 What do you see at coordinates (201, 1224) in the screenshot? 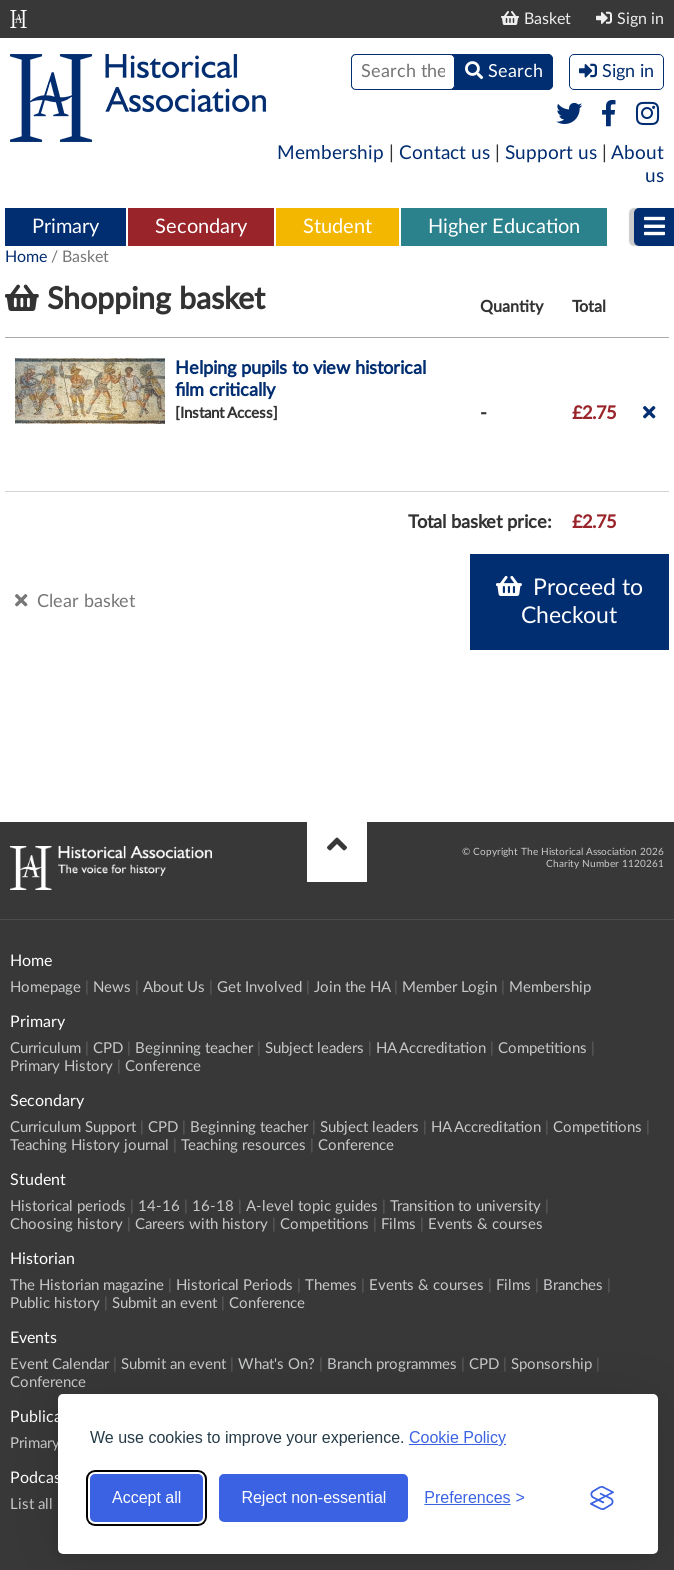
I see `Careers with history` at bounding box center [201, 1224].